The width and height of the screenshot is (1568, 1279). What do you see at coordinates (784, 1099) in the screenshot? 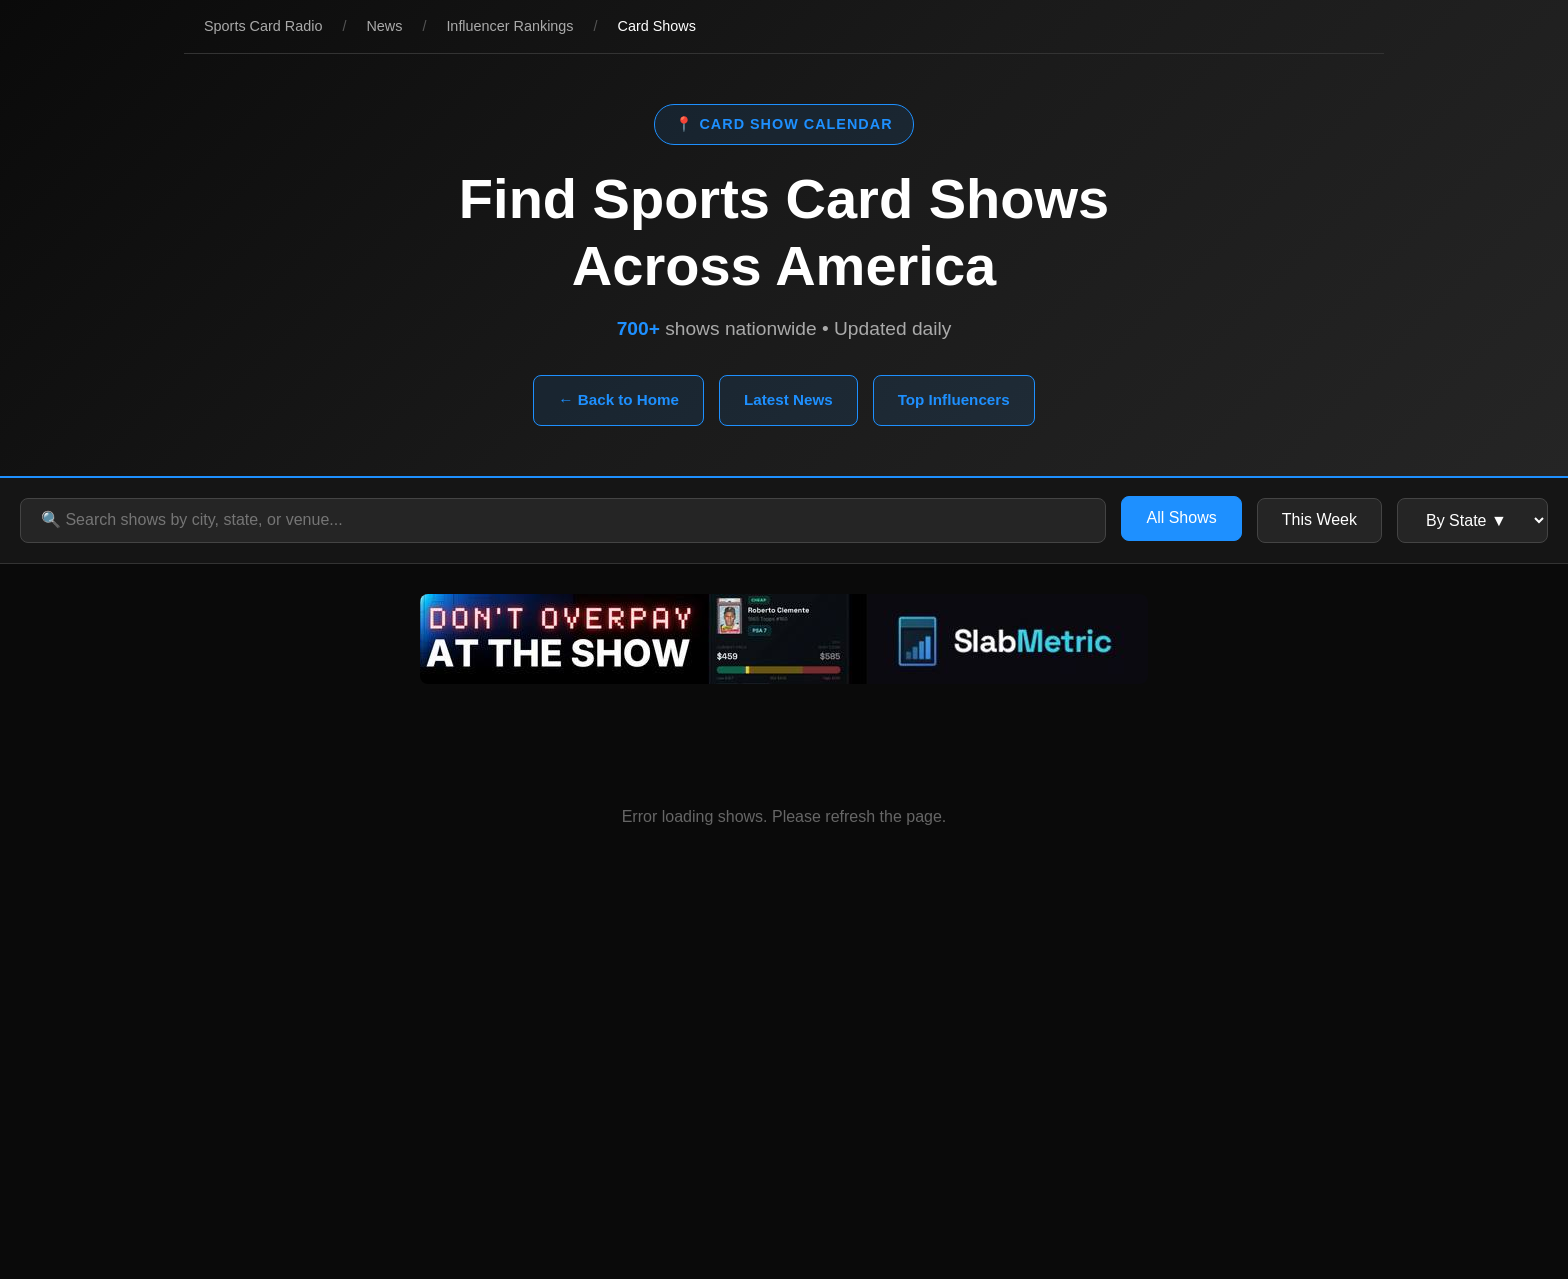
I see `[Advertisement]` at bounding box center [784, 1099].